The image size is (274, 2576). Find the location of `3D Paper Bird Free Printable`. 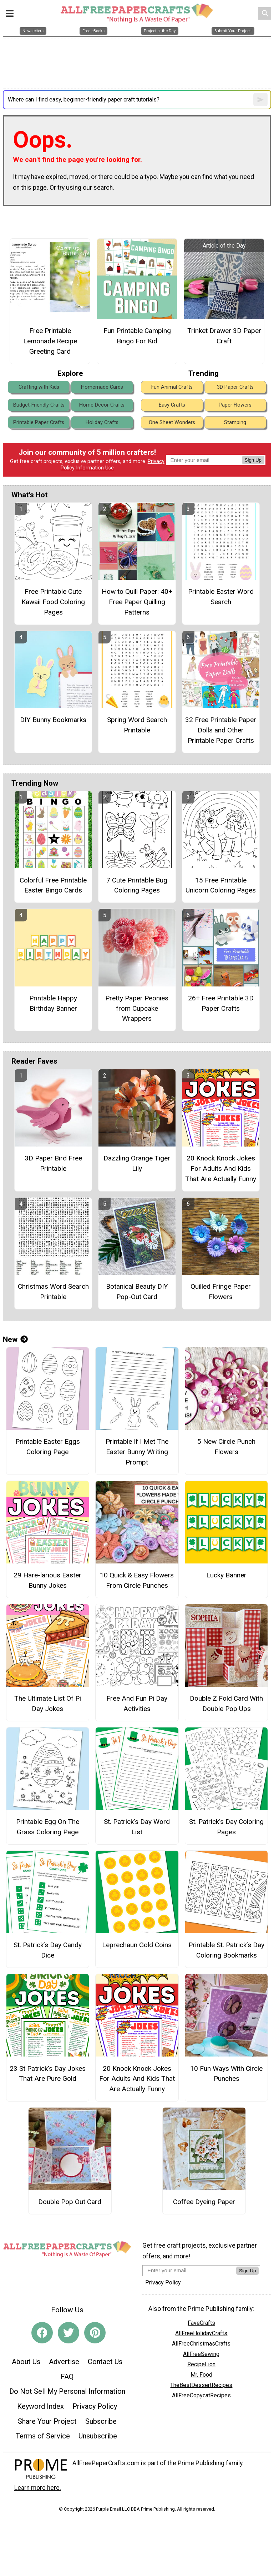

3D Paper Bird Free Printable is located at coordinates (53, 1163).